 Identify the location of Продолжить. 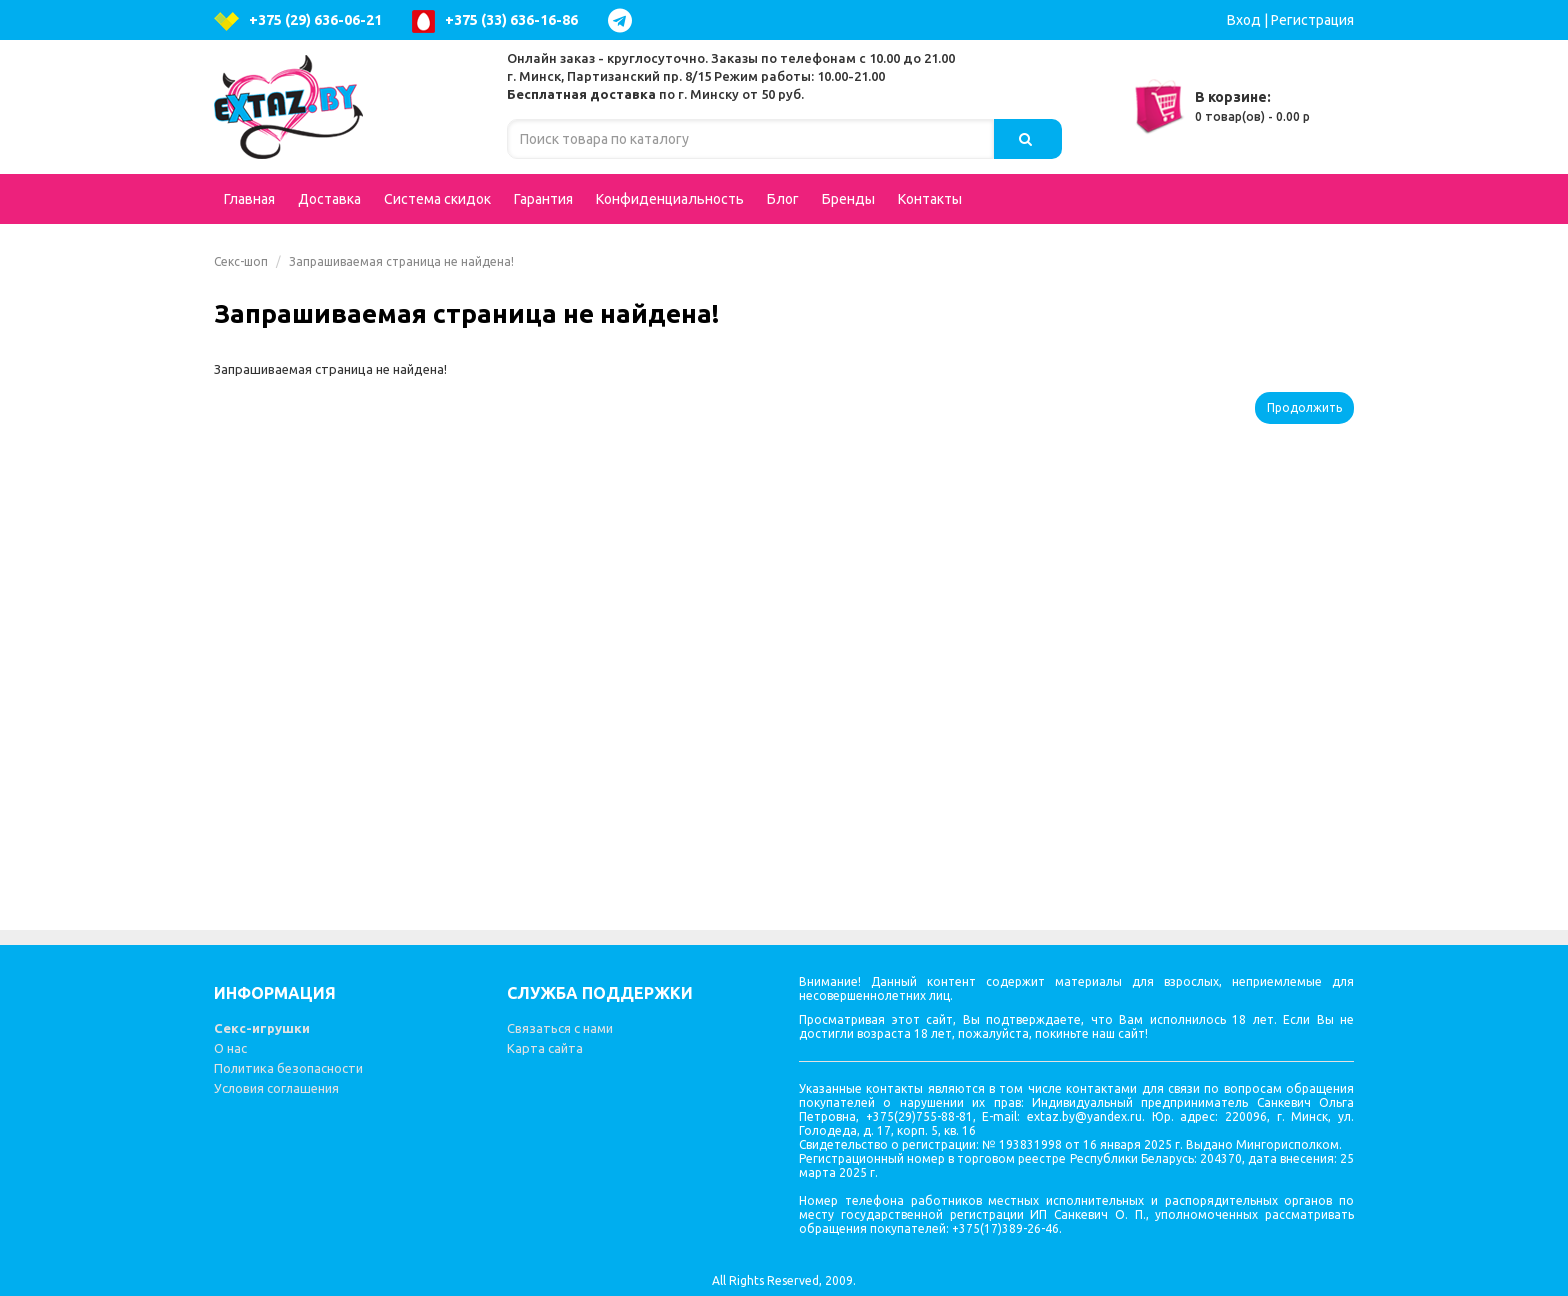
(1304, 407).